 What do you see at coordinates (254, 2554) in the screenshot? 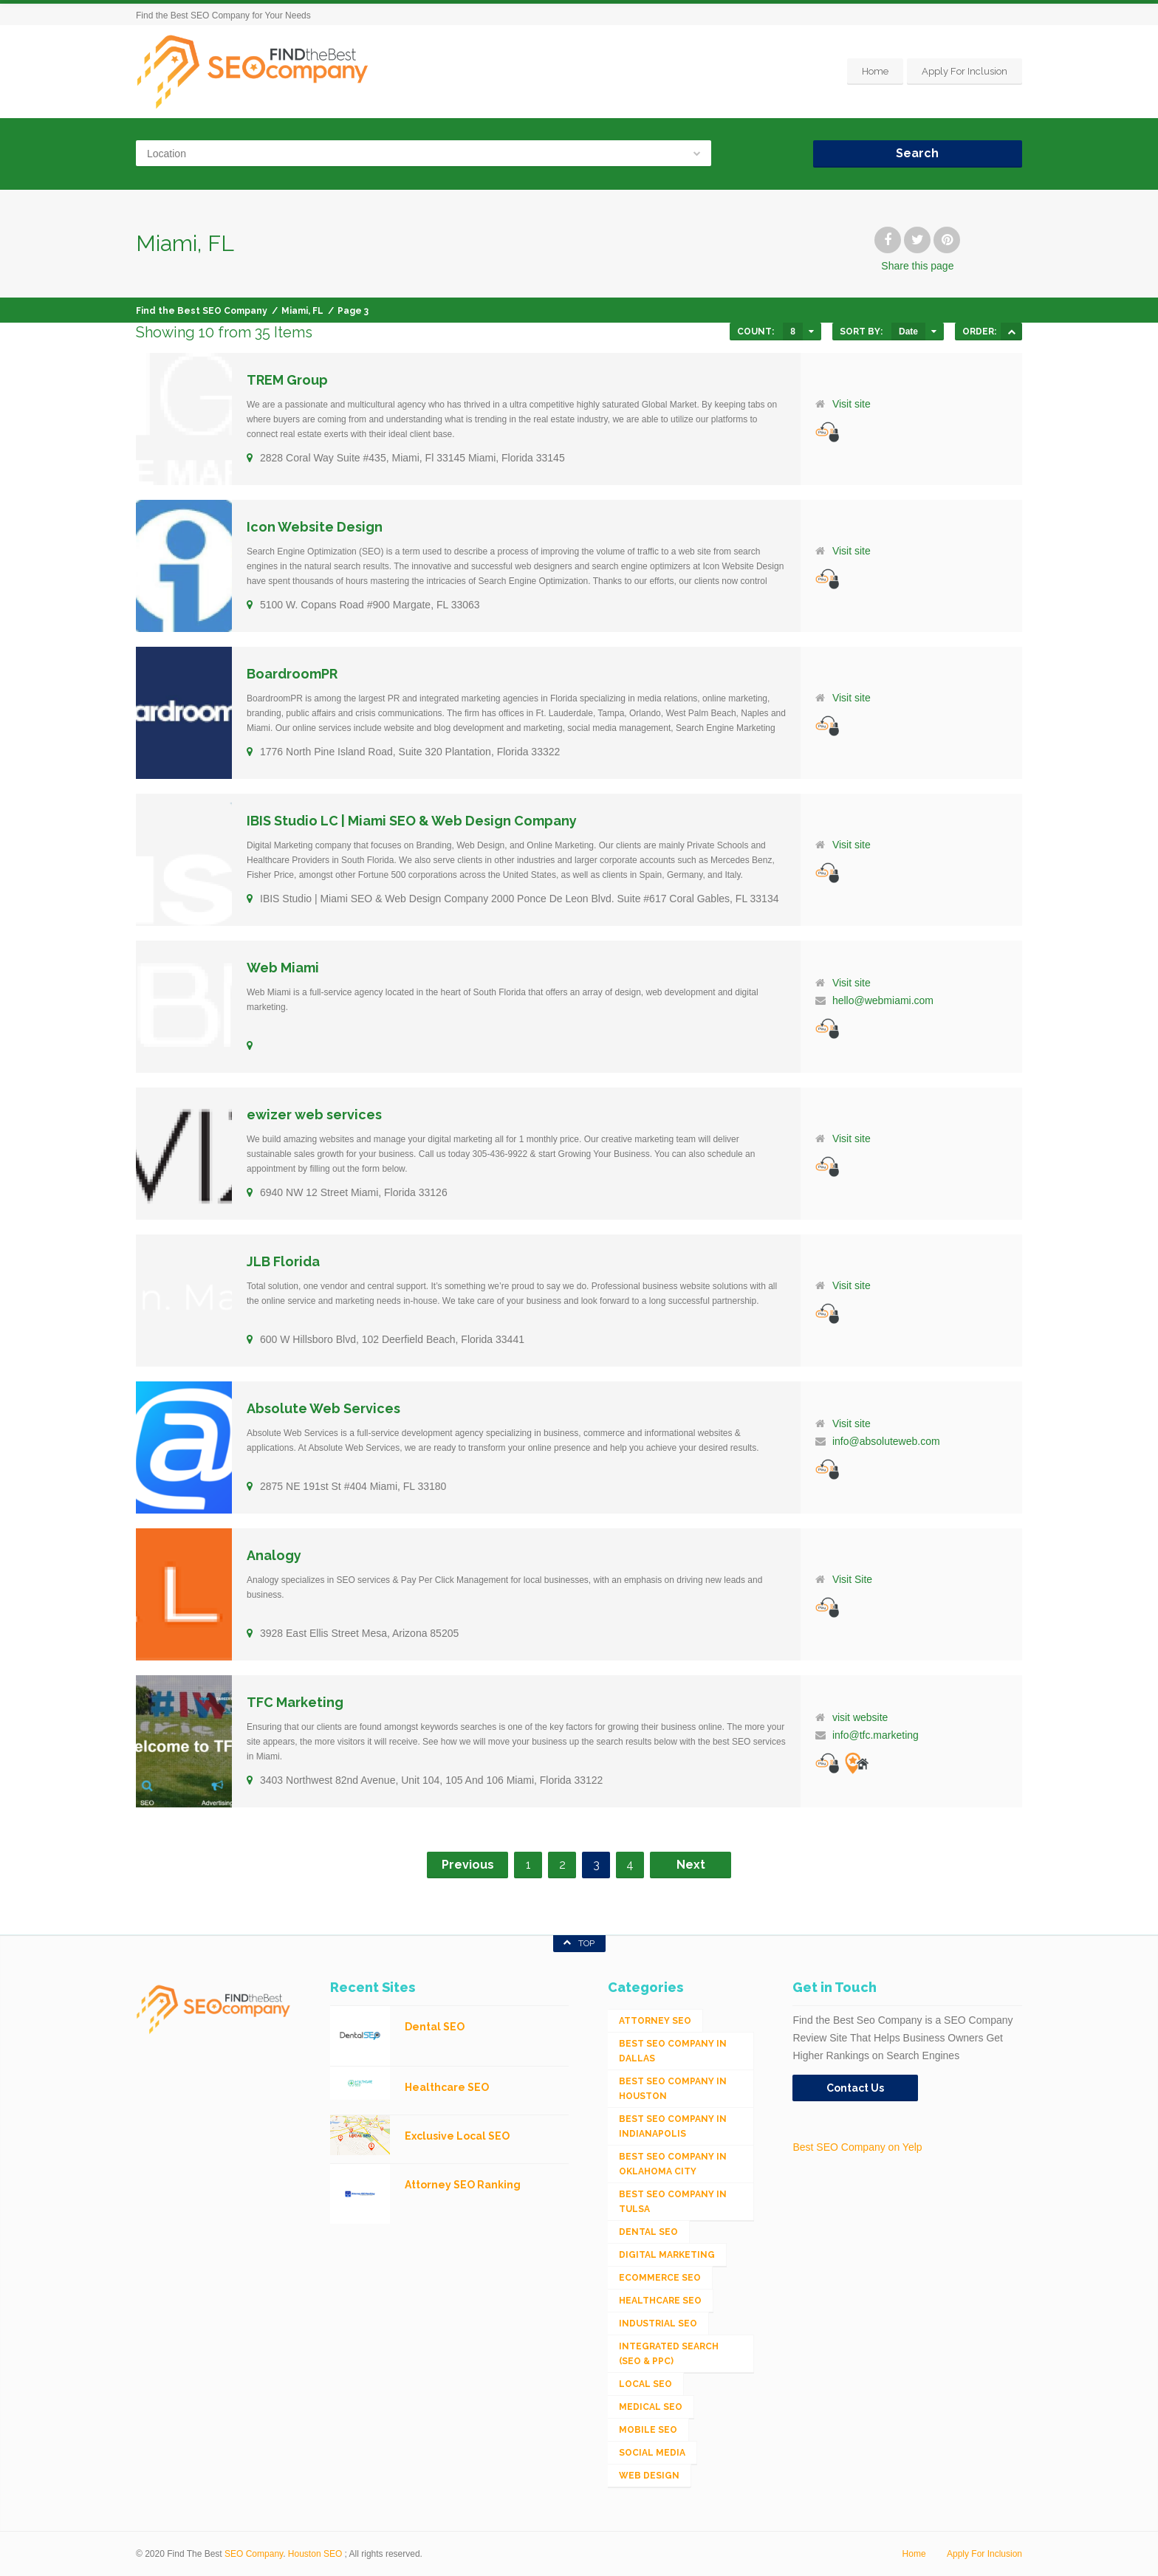
I see `SEO Company` at bounding box center [254, 2554].